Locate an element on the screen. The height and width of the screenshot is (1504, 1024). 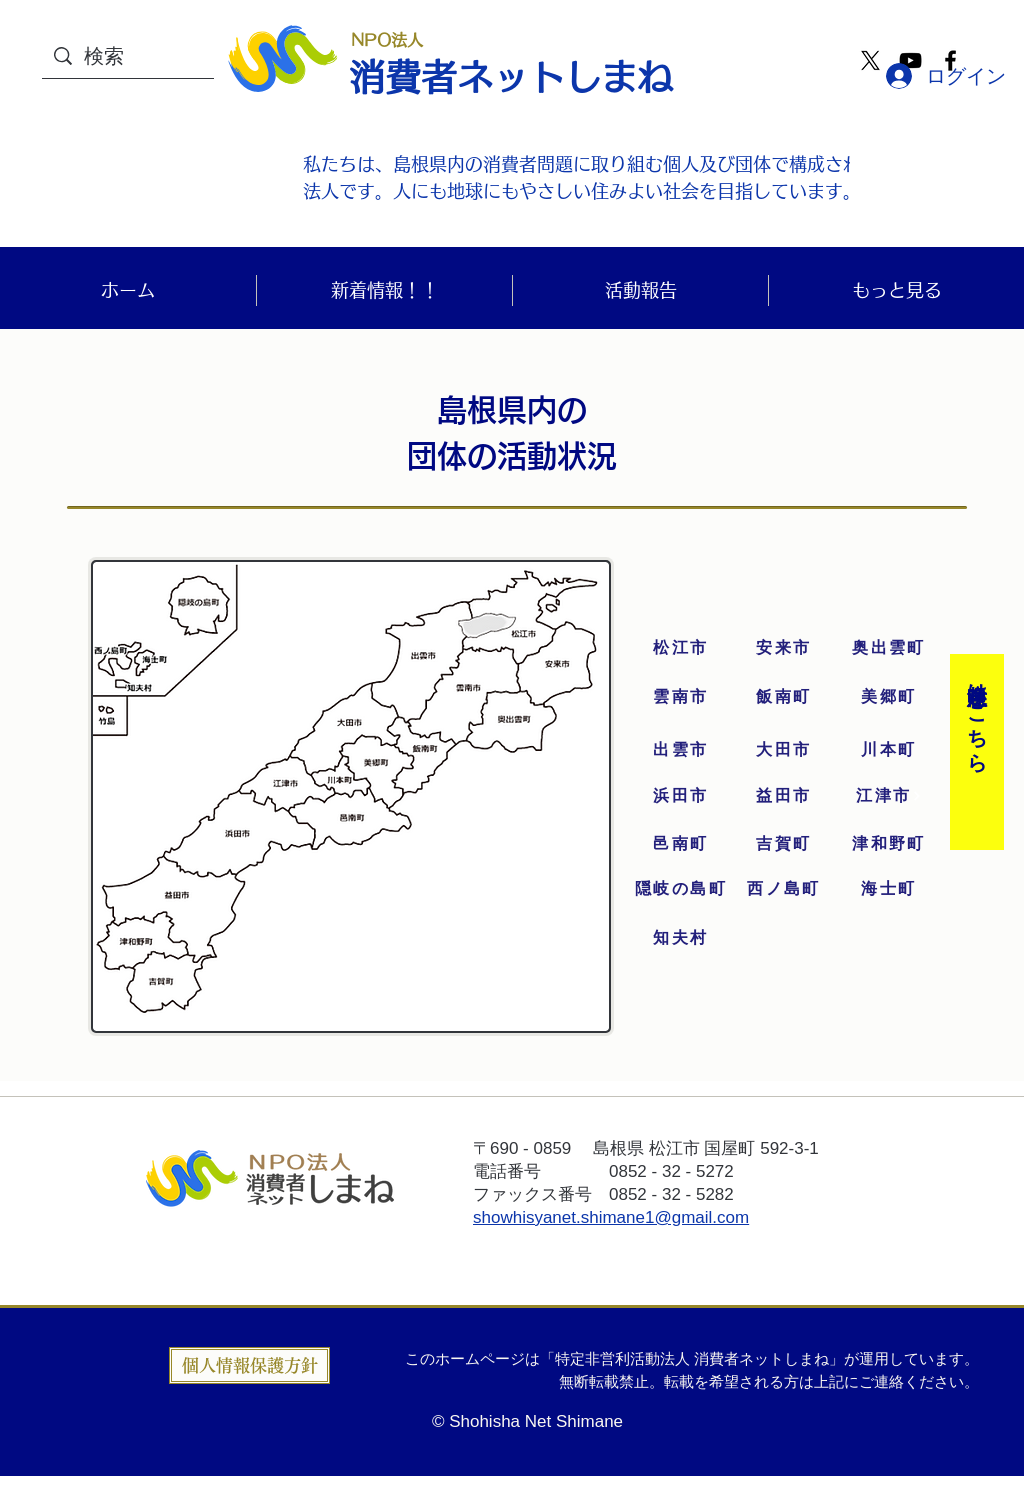
[海士町] is located at coordinates (889, 889).